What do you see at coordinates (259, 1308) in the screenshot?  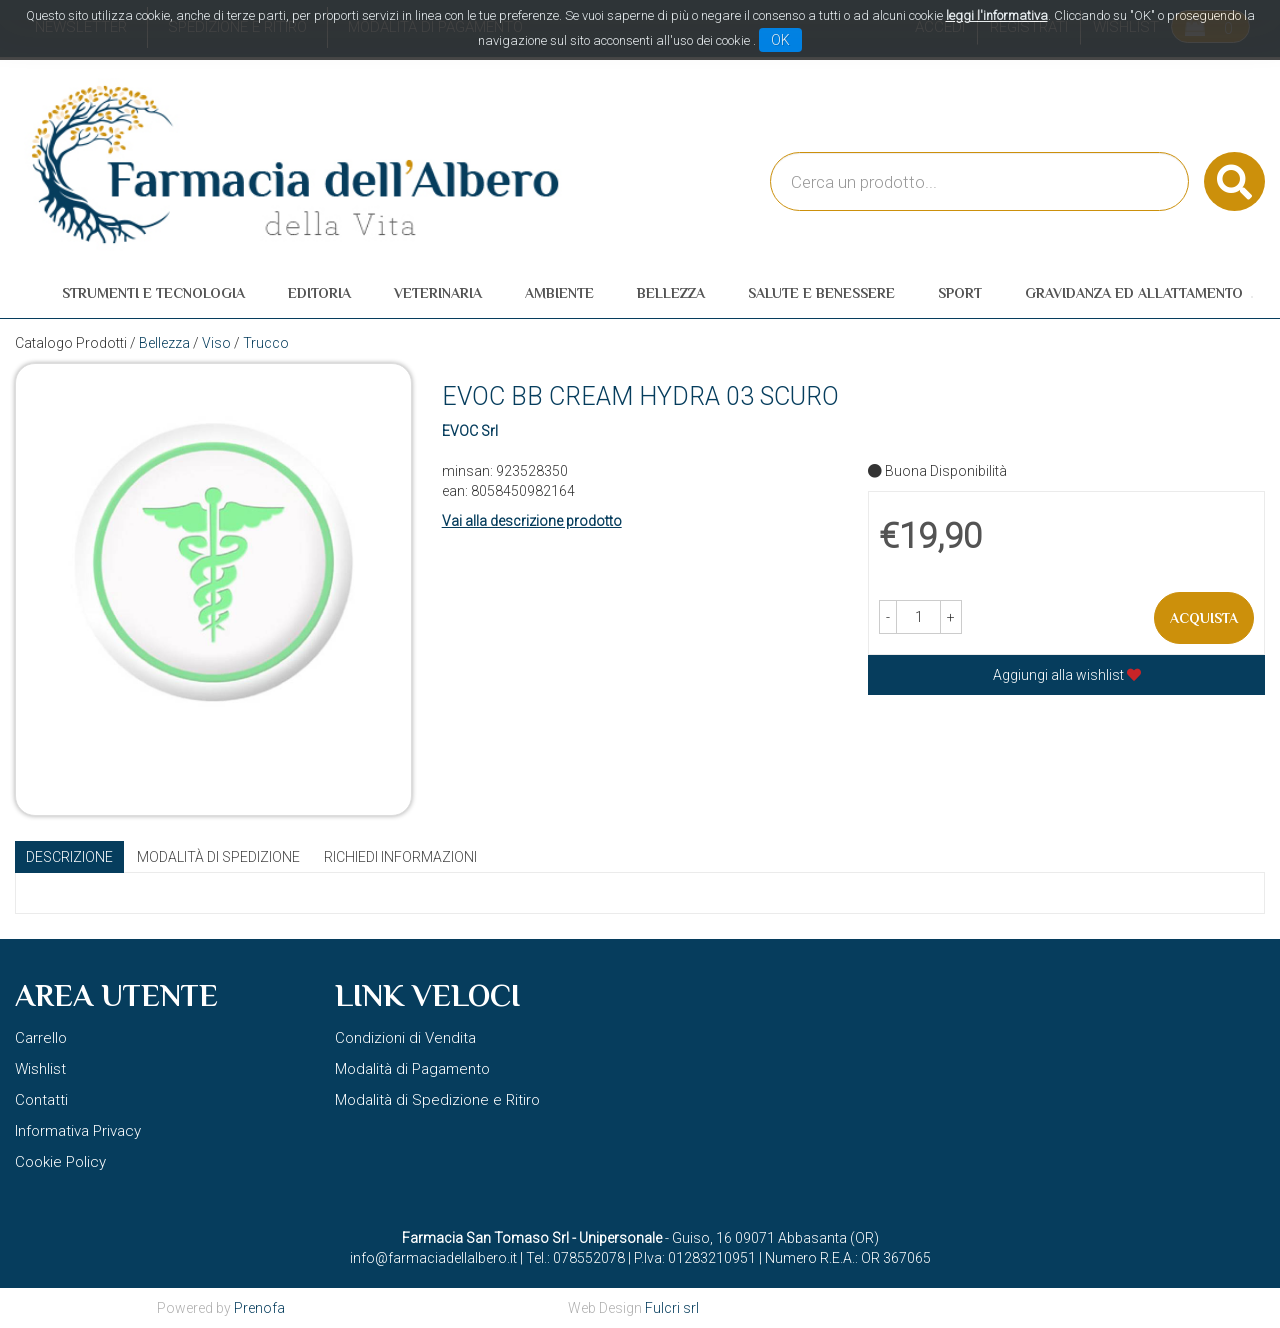 I see `Prenofa` at bounding box center [259, 1308].